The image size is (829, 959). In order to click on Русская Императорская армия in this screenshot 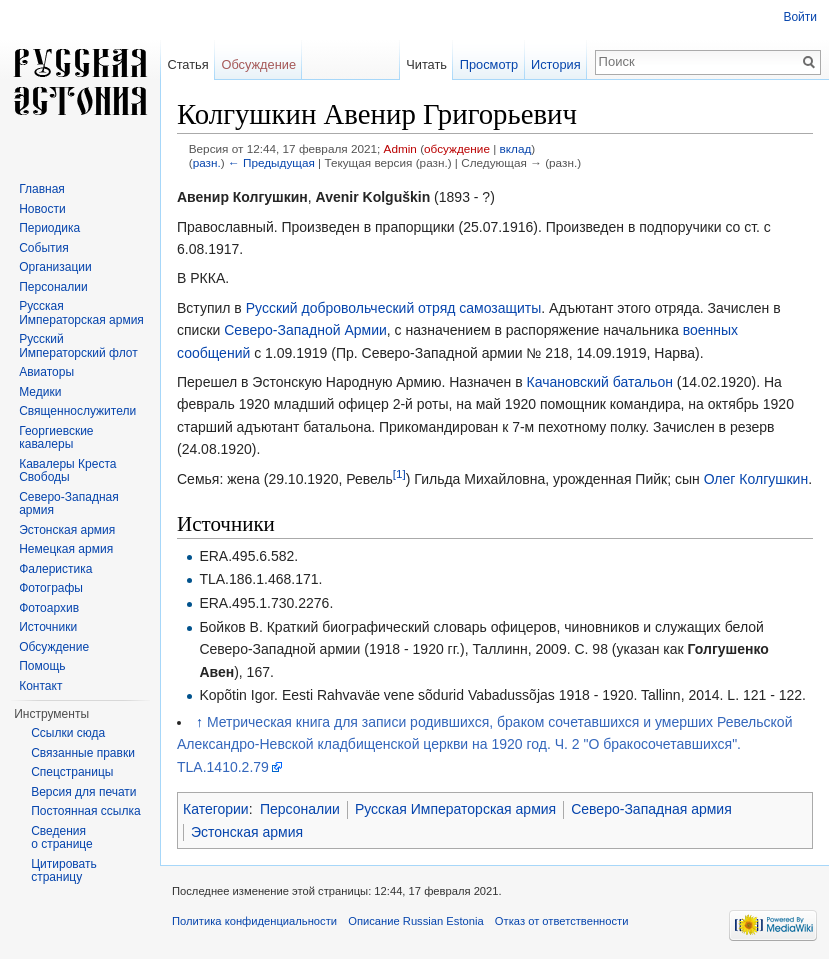, I will do `click(455, 809)`.